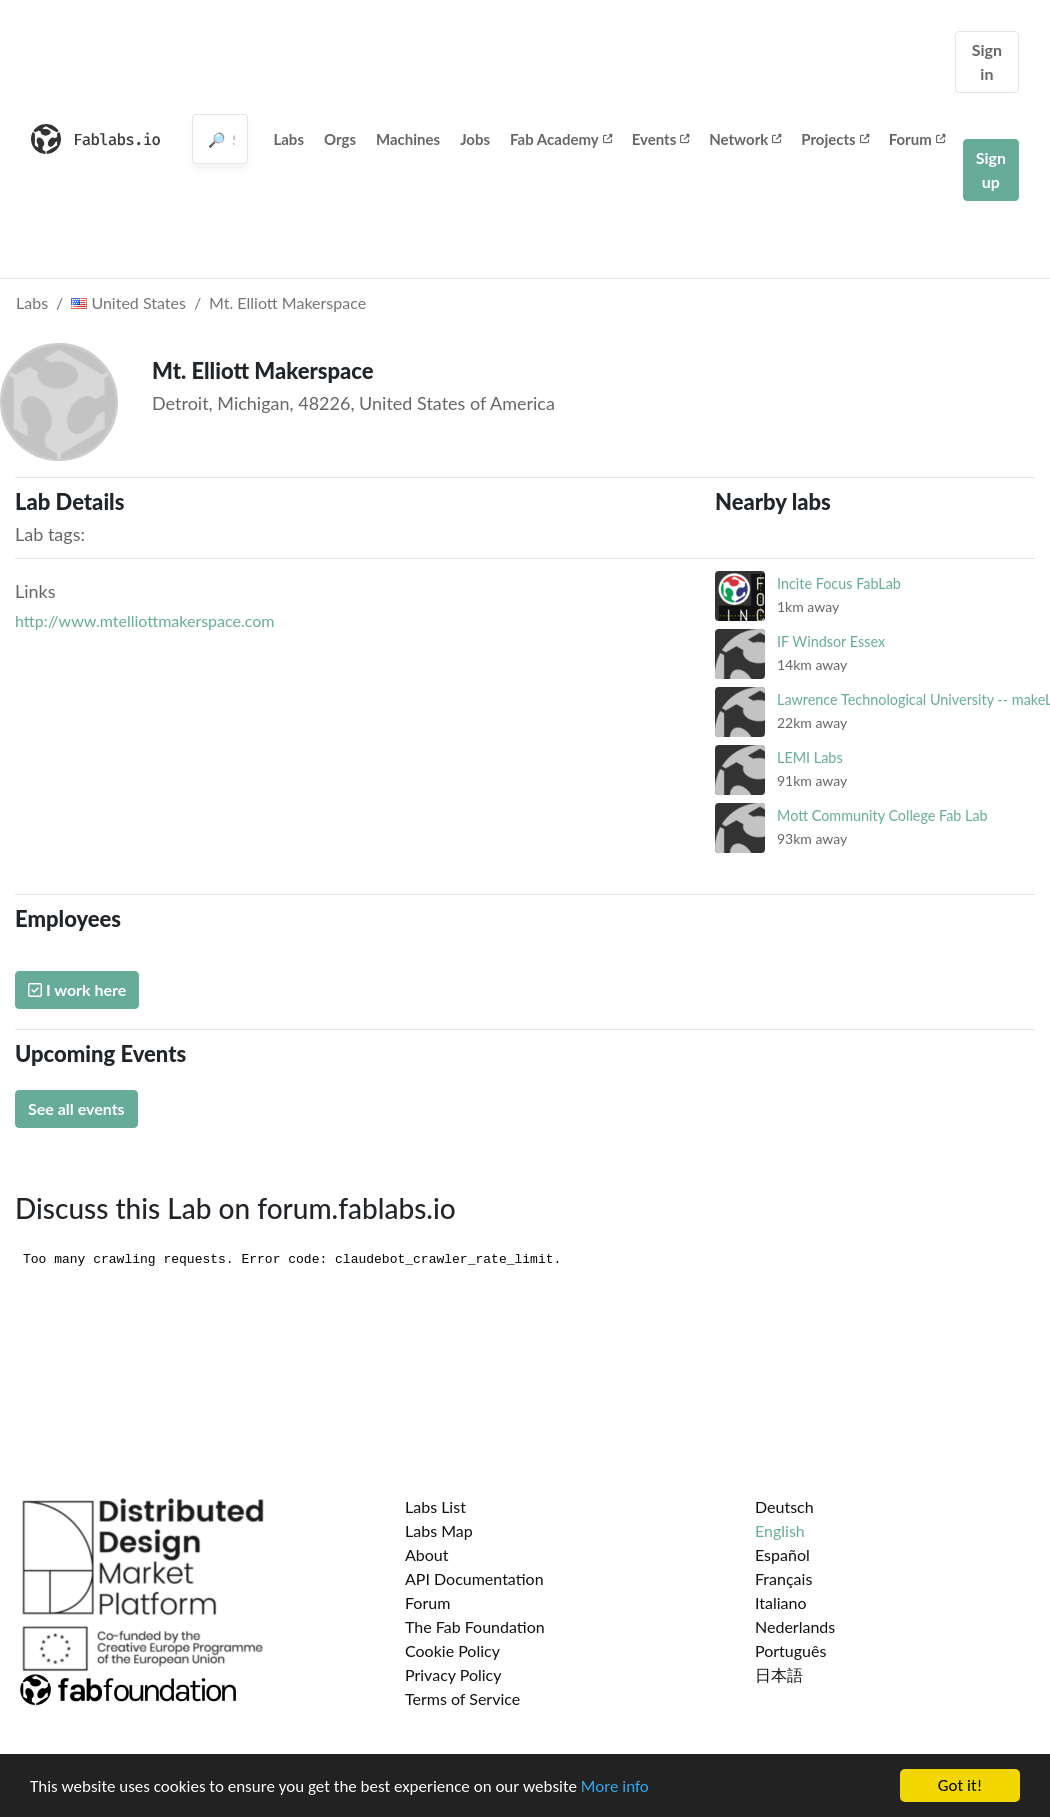 The width and height of the screenshot is (1050, 1817). What do you see at coordinates (435, 1506) in the screenshot?
I see `Labs List` at bounding box center [435, 1506].